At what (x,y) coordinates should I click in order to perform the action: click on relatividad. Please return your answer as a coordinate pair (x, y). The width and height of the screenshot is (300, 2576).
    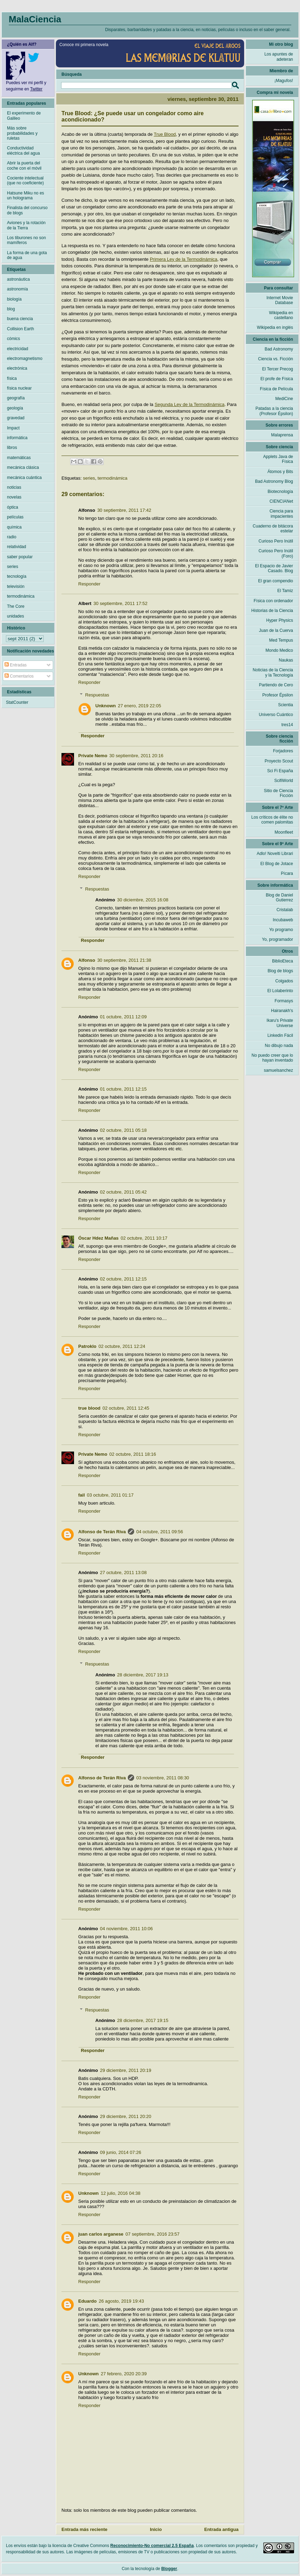
    Looking at the image, I should click on (16, 546).